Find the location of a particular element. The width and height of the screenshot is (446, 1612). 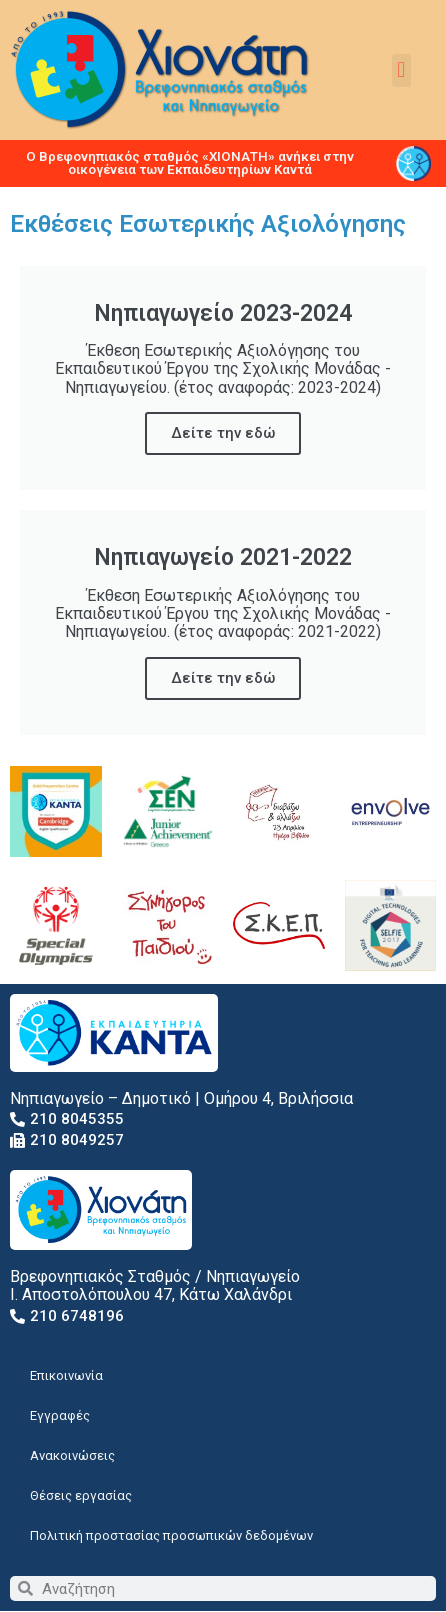

Ο Βρεφονηπιακός σταθμός «ΧΙΟΝΑΤΗ» ανήκει στην οικογένεια των Εκπαιδευτηρίων Καντά is located at coordinates (190, 163).